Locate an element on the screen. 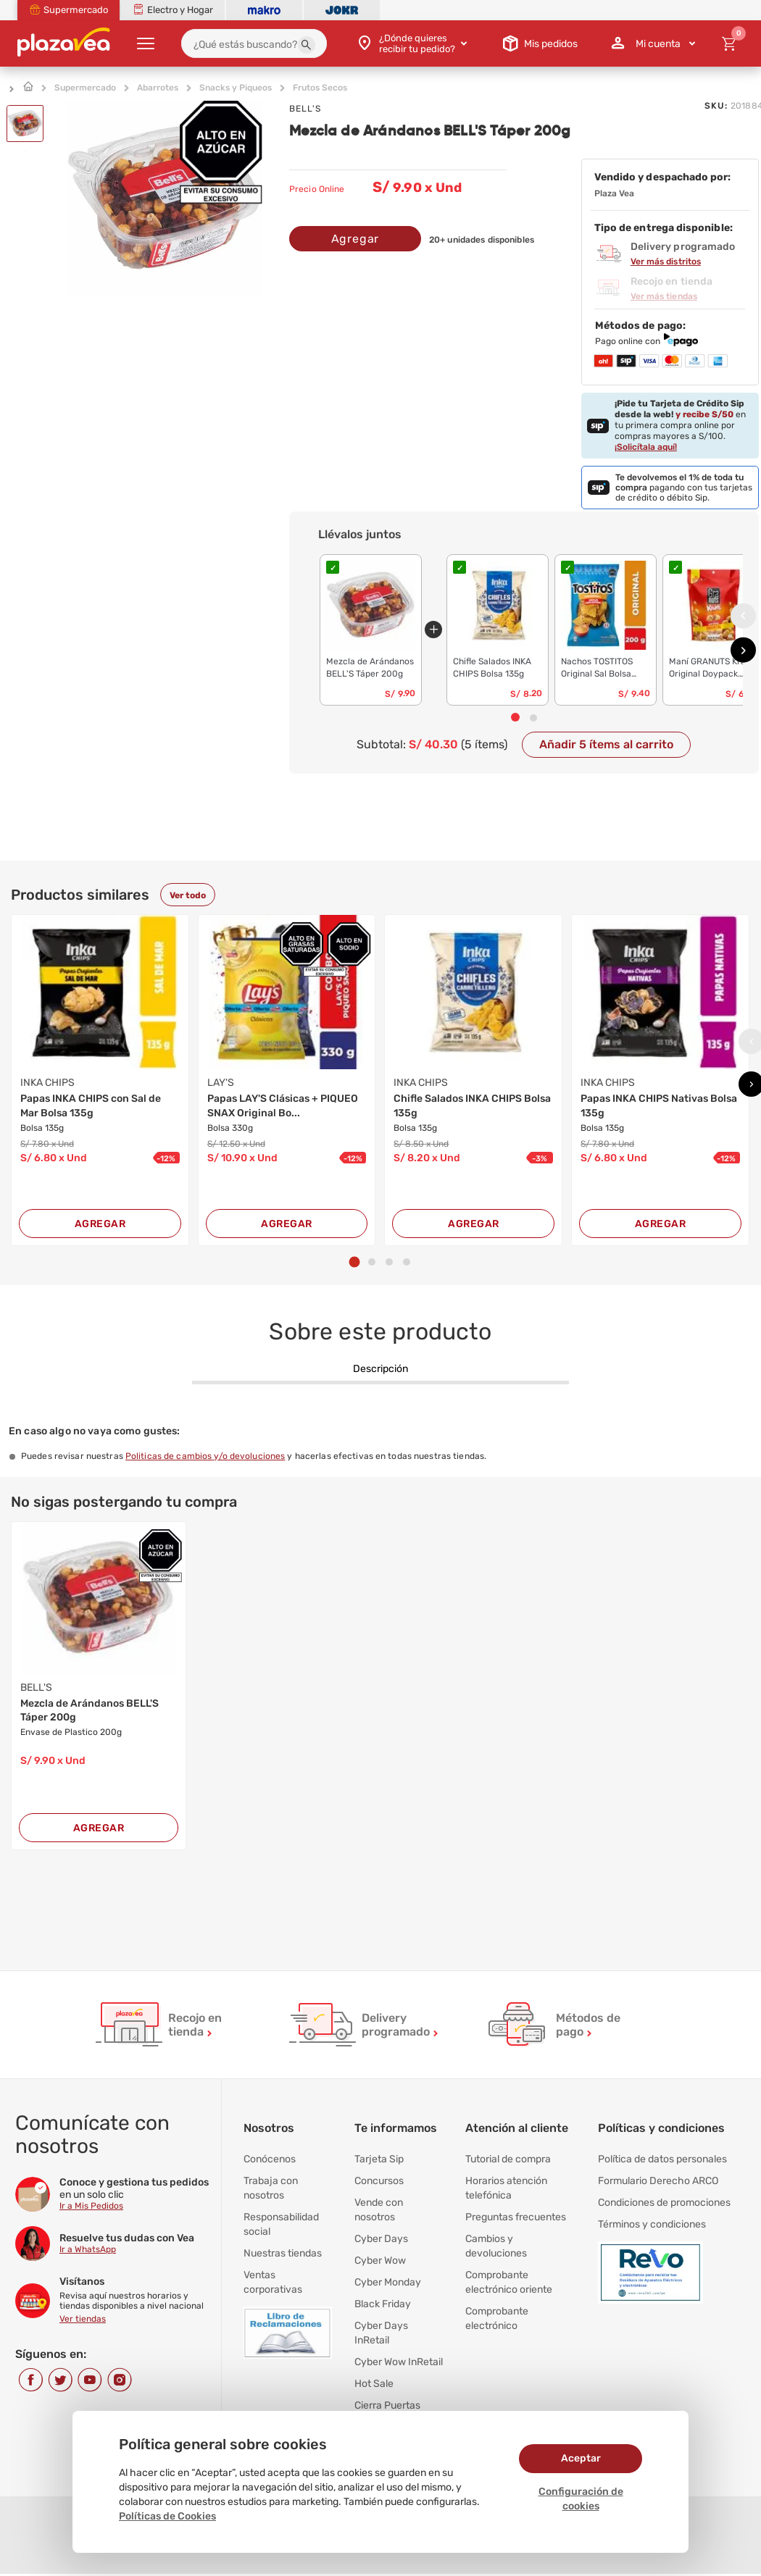 The image size is (761, 2576). Ver tiendas is located at coordinates (82, 2319).